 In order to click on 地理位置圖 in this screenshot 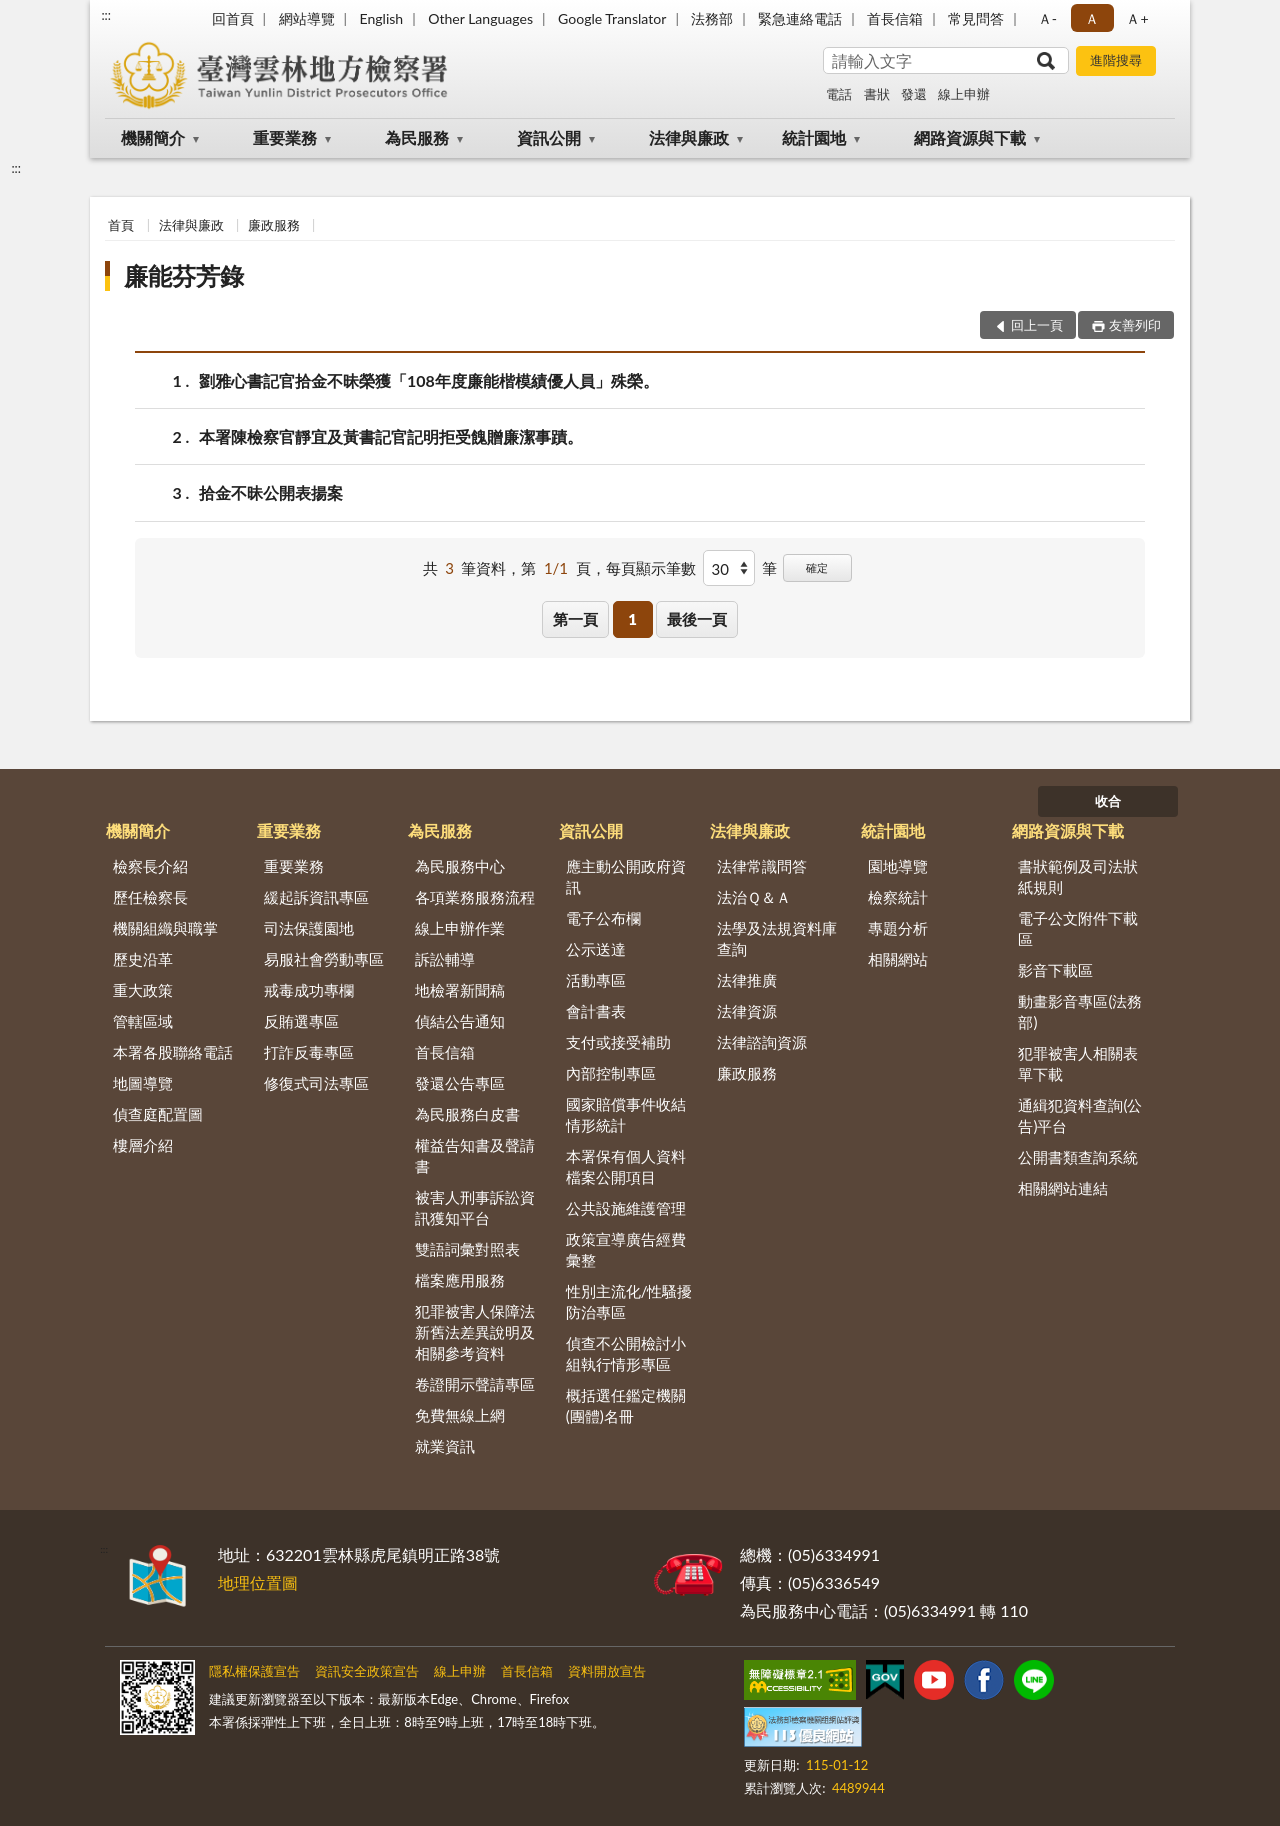, I will do `click(258, 1582)`.